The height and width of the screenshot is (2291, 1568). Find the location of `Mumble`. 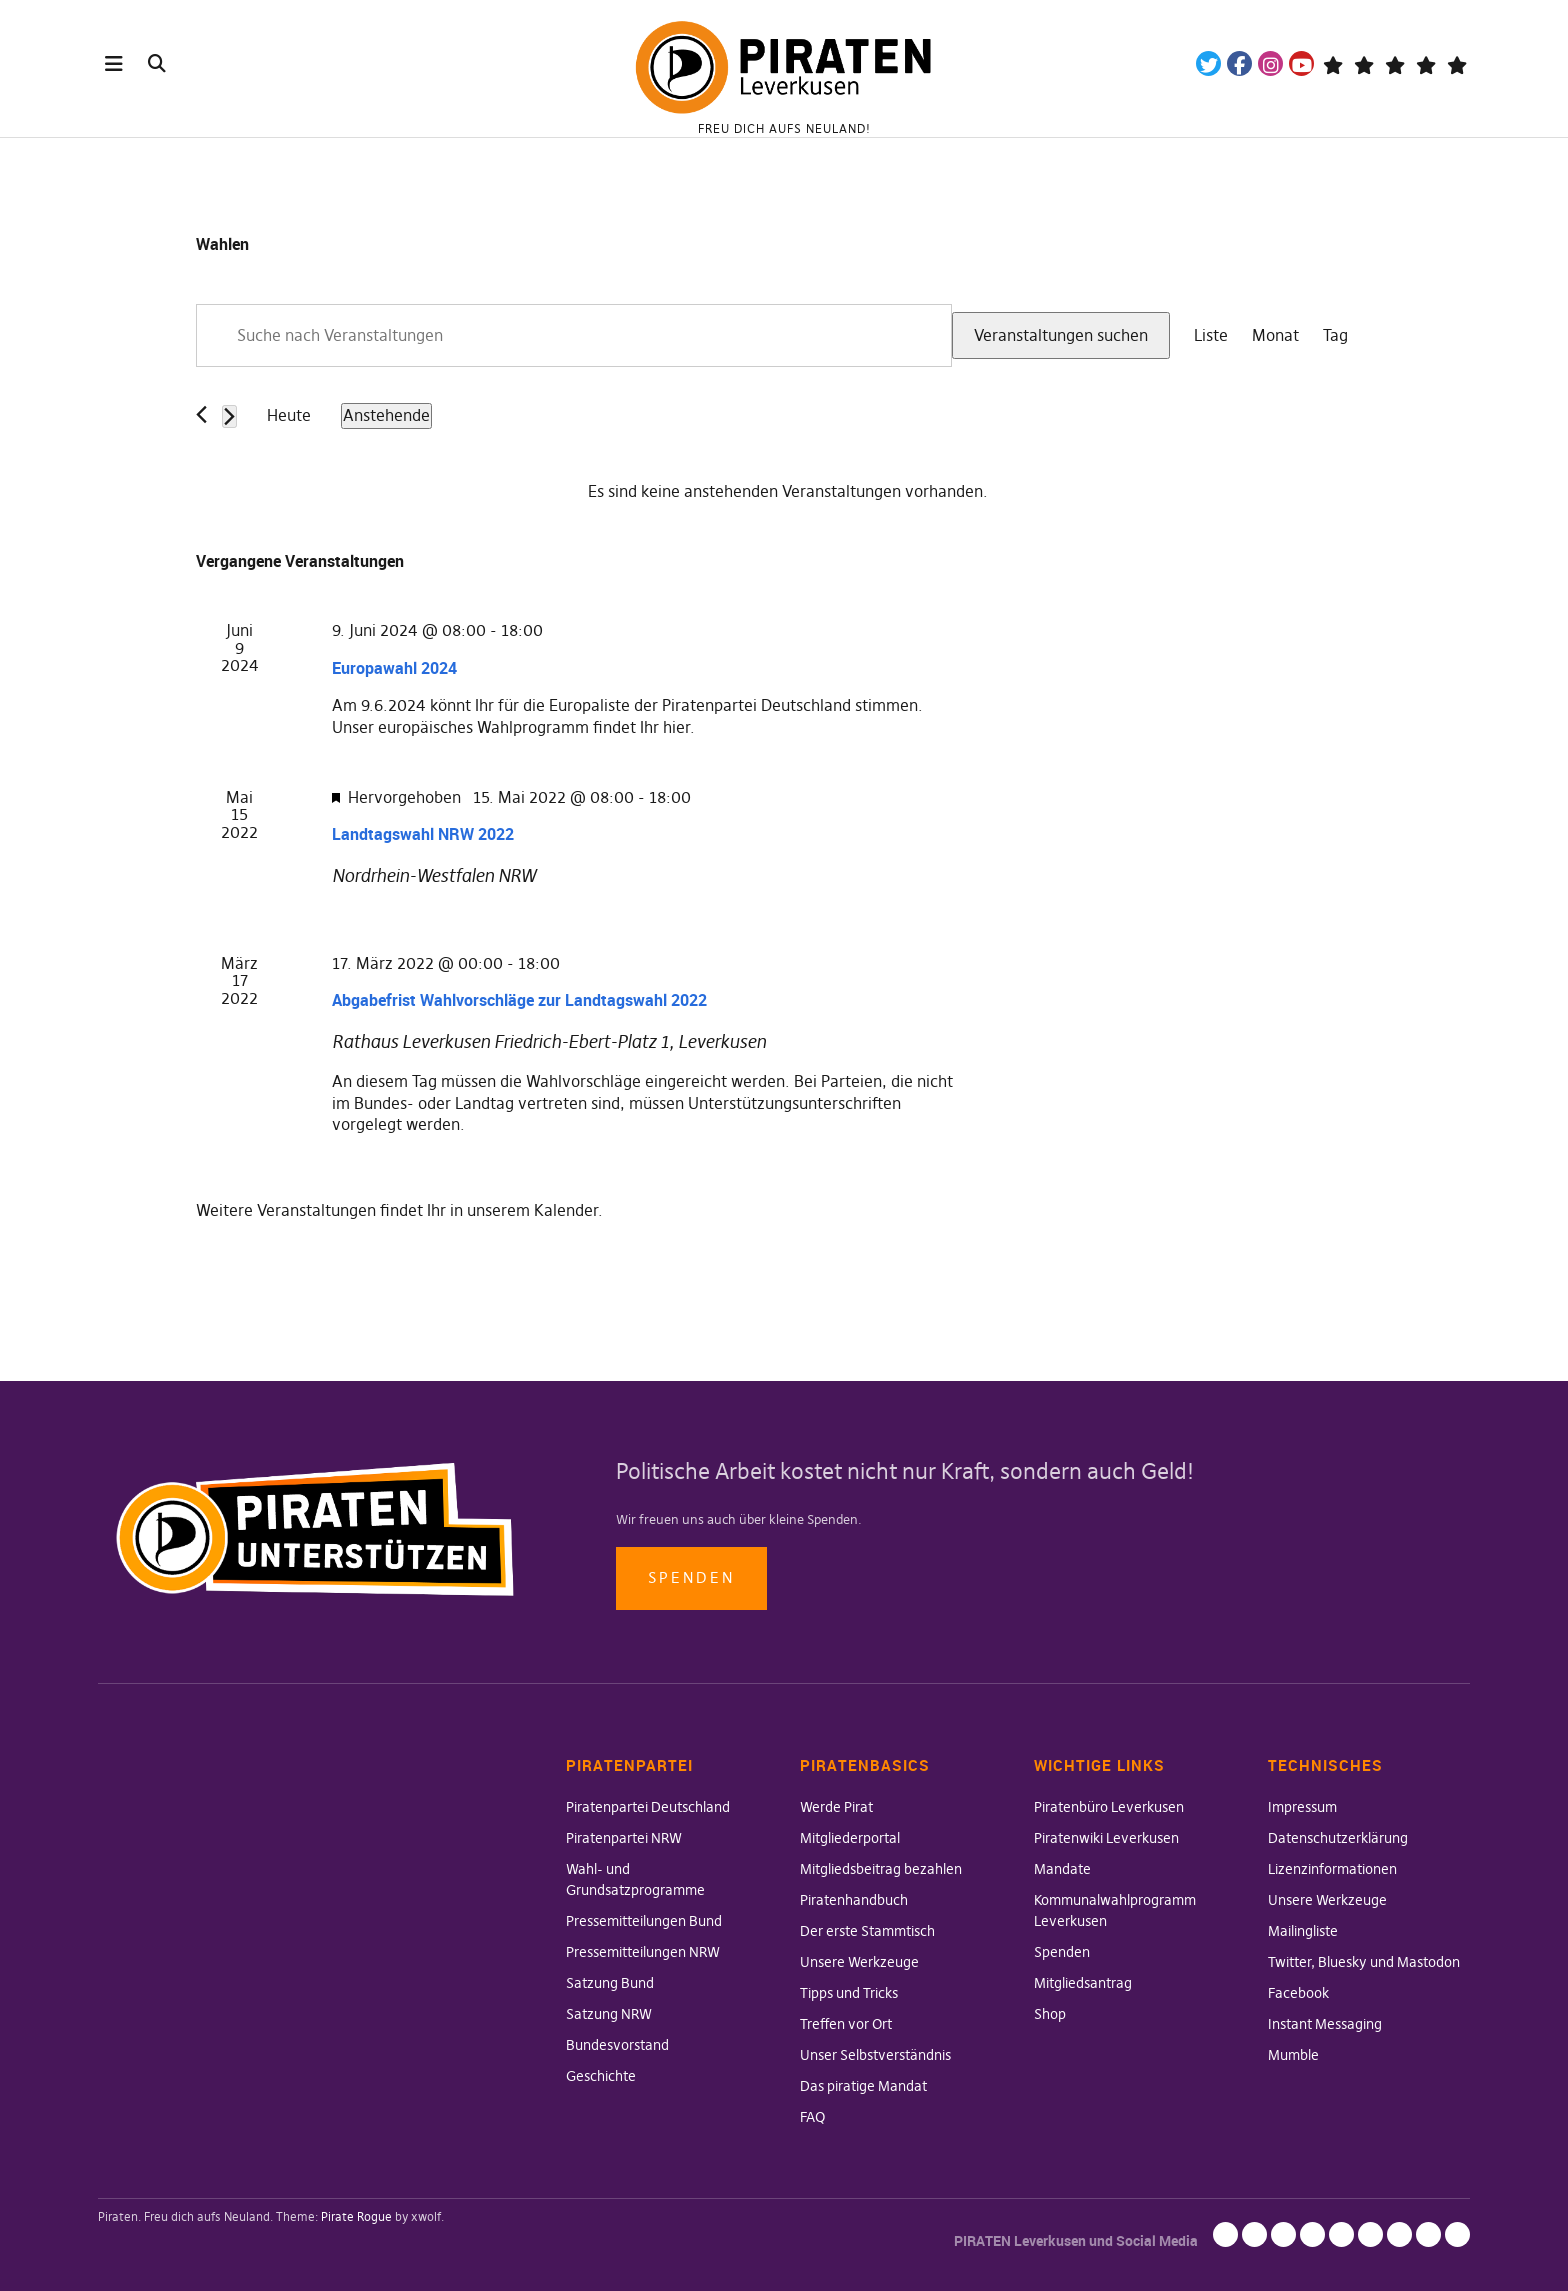

Mumble is located at coordinates (1293, 2055).